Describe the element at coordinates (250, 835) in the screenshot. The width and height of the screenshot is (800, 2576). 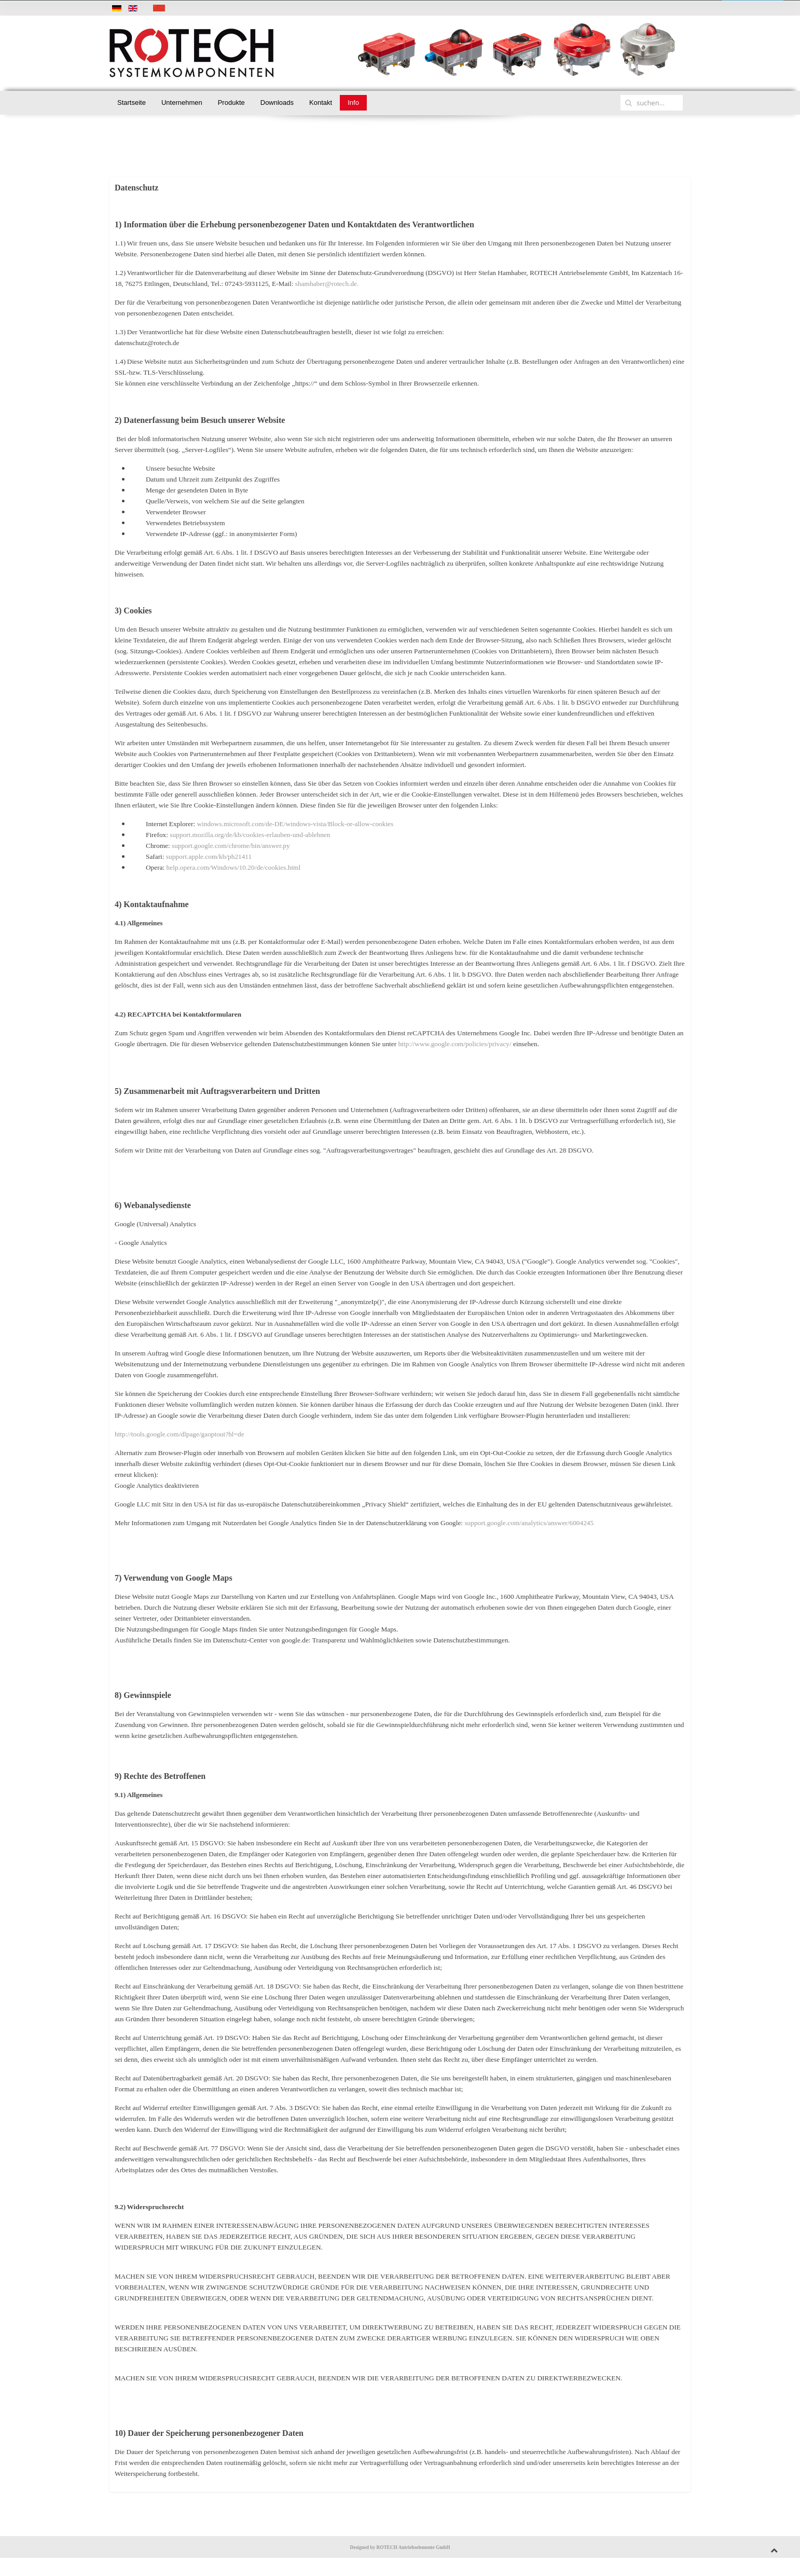
I see `support.mozilla.org/de/kb/cookies-erlauben-und-ablehnen` at that location.